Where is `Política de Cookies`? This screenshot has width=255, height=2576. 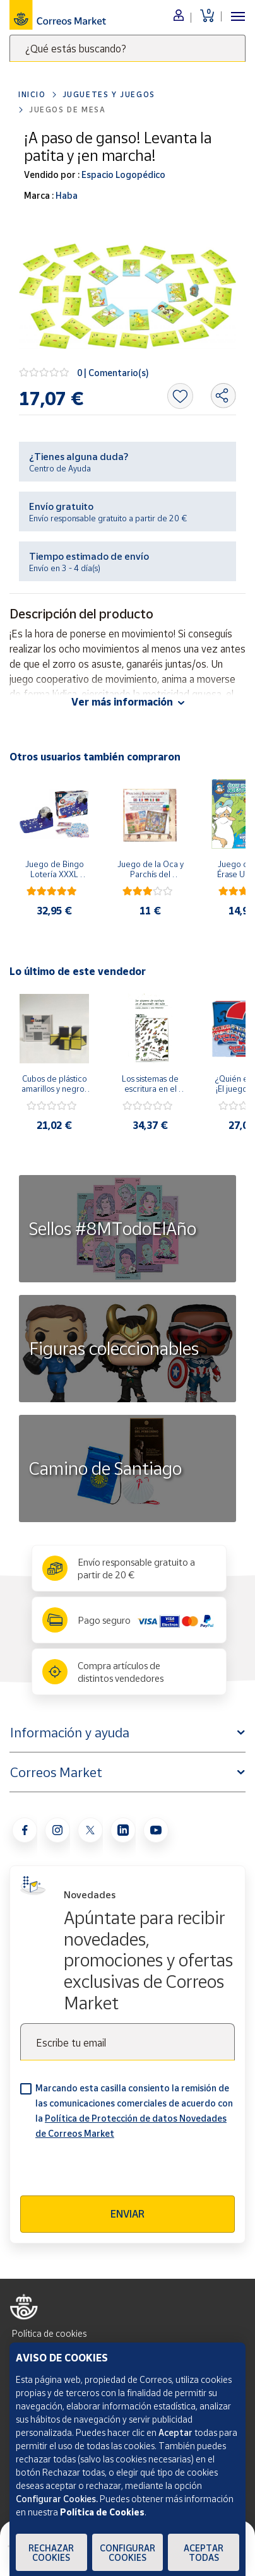
Política de Cookies is located at coordinates (102, 2512).